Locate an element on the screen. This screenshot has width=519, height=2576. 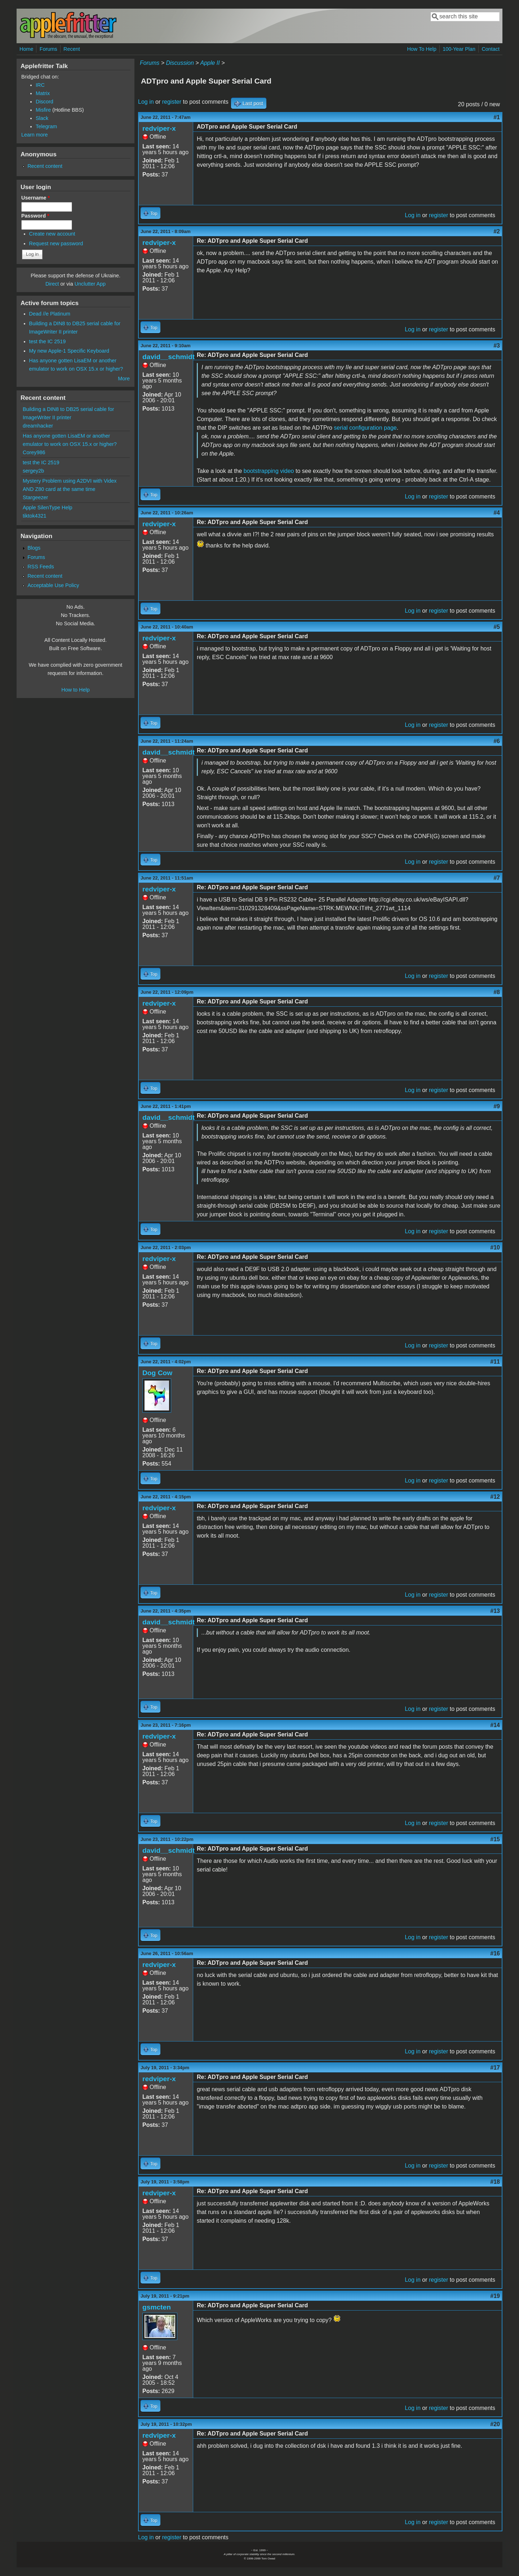
Dead //e Platinum is located at coordinates (49, 314).